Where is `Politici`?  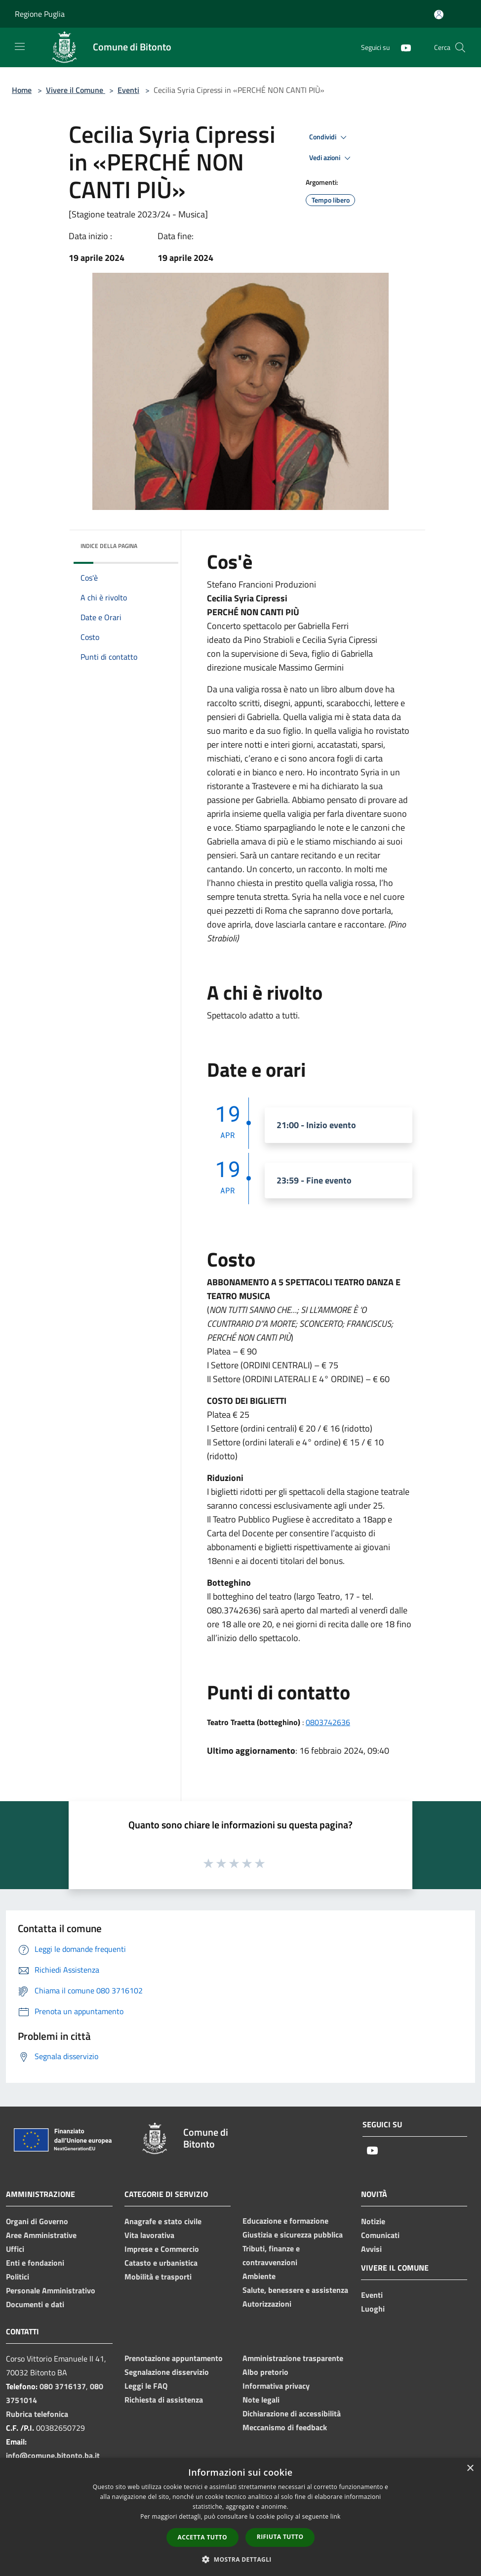
Politici is located at coordinates (17, 2276).